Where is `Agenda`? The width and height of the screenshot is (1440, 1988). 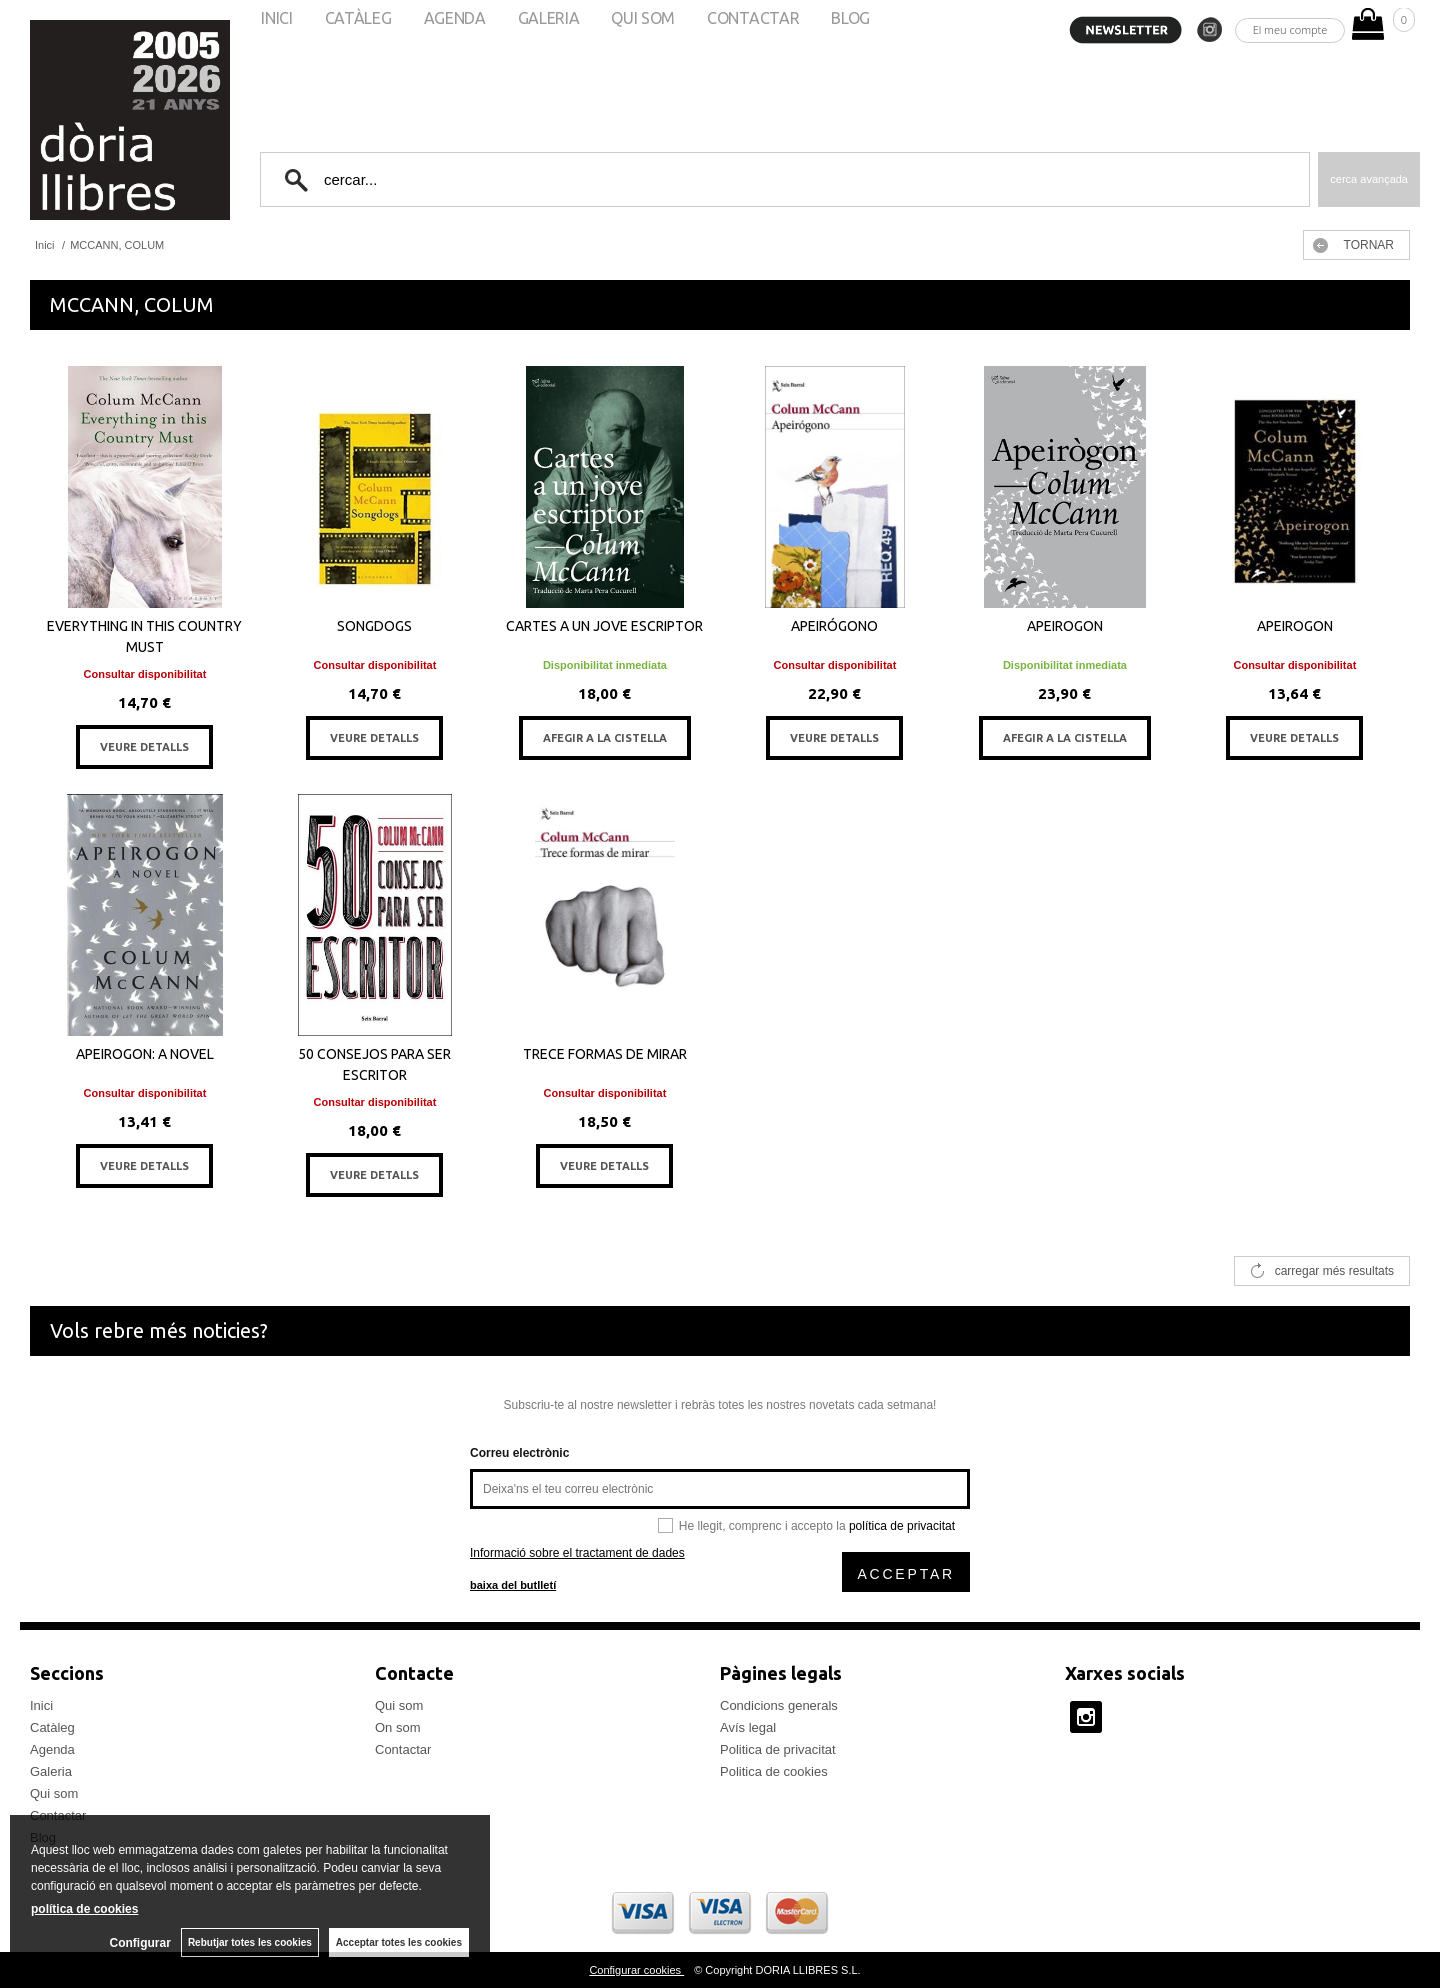 Agenda is located at coordinates (52, 1749).